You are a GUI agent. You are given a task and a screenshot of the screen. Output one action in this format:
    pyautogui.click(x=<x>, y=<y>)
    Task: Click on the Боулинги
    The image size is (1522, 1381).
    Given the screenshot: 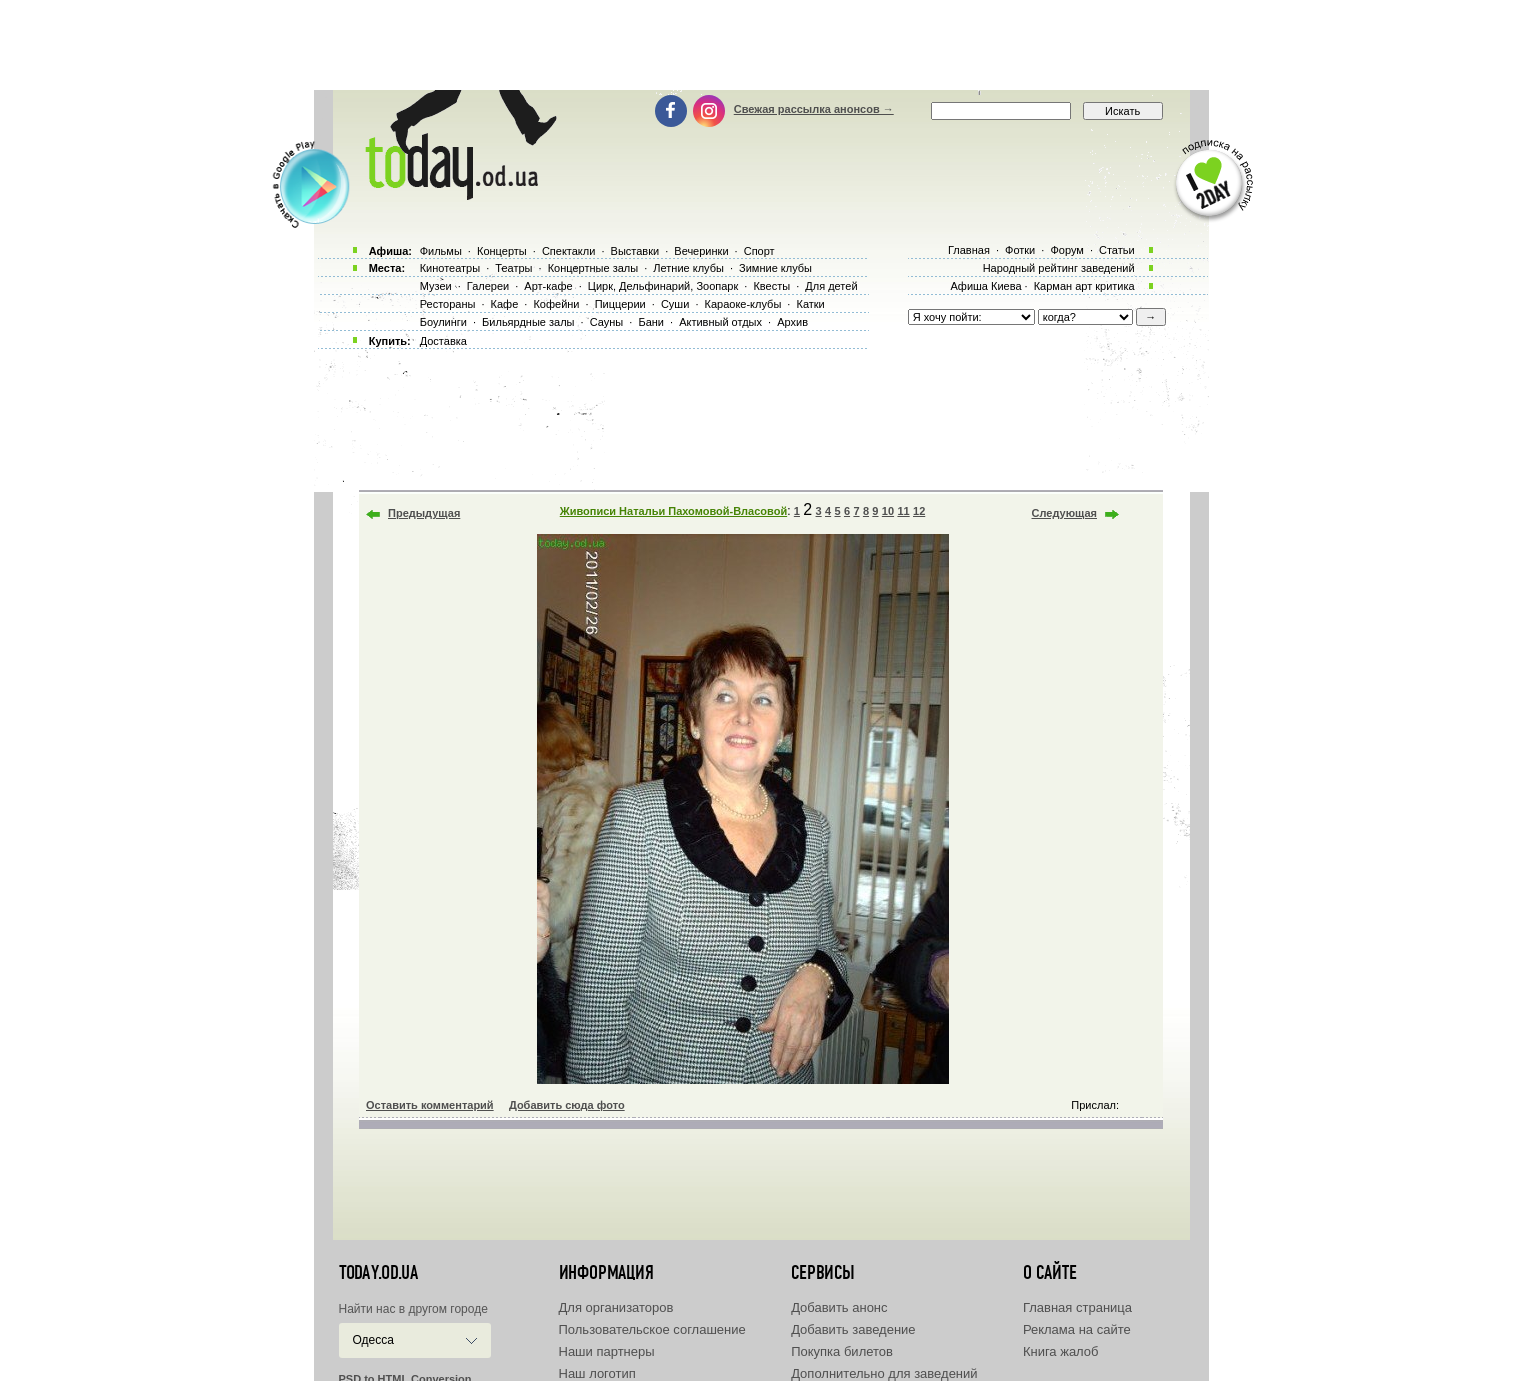 What is the action you would take?
    pyautogui.click(x=443, y=322)
    